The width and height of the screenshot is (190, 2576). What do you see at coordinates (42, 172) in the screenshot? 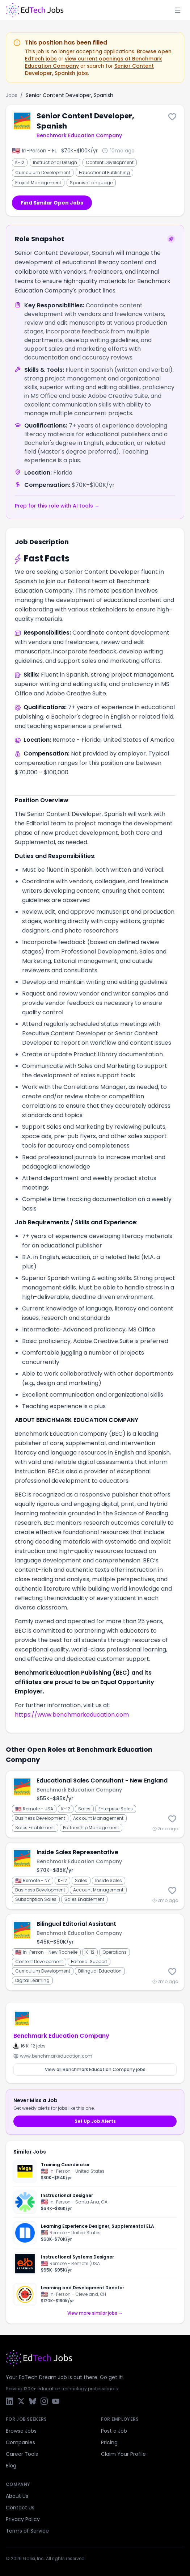
I see `Curriculum Development` at bounding box center [42, 172].